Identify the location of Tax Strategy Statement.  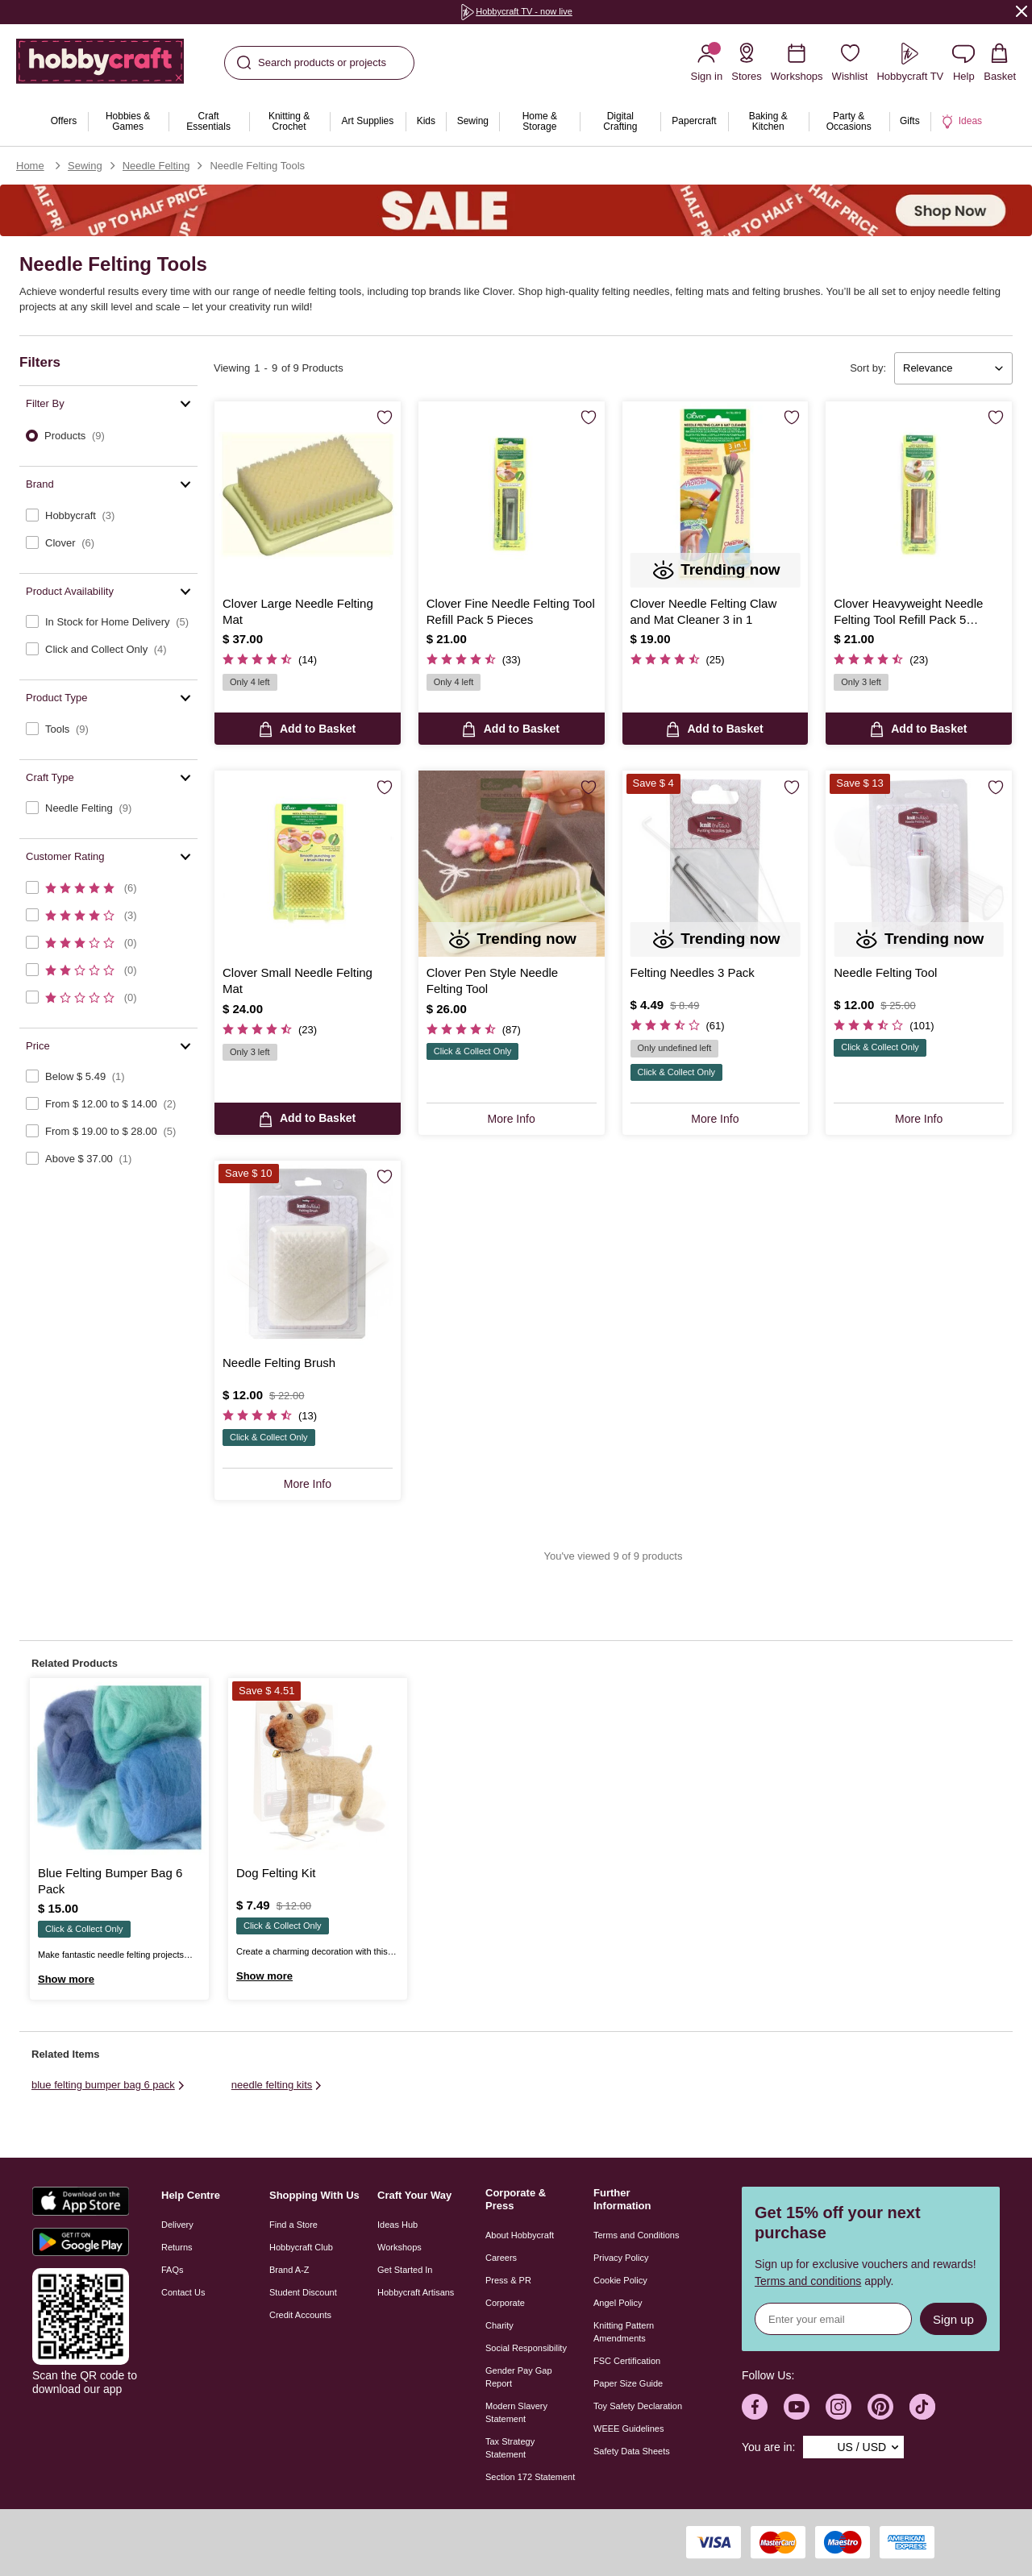
(510, 2448).